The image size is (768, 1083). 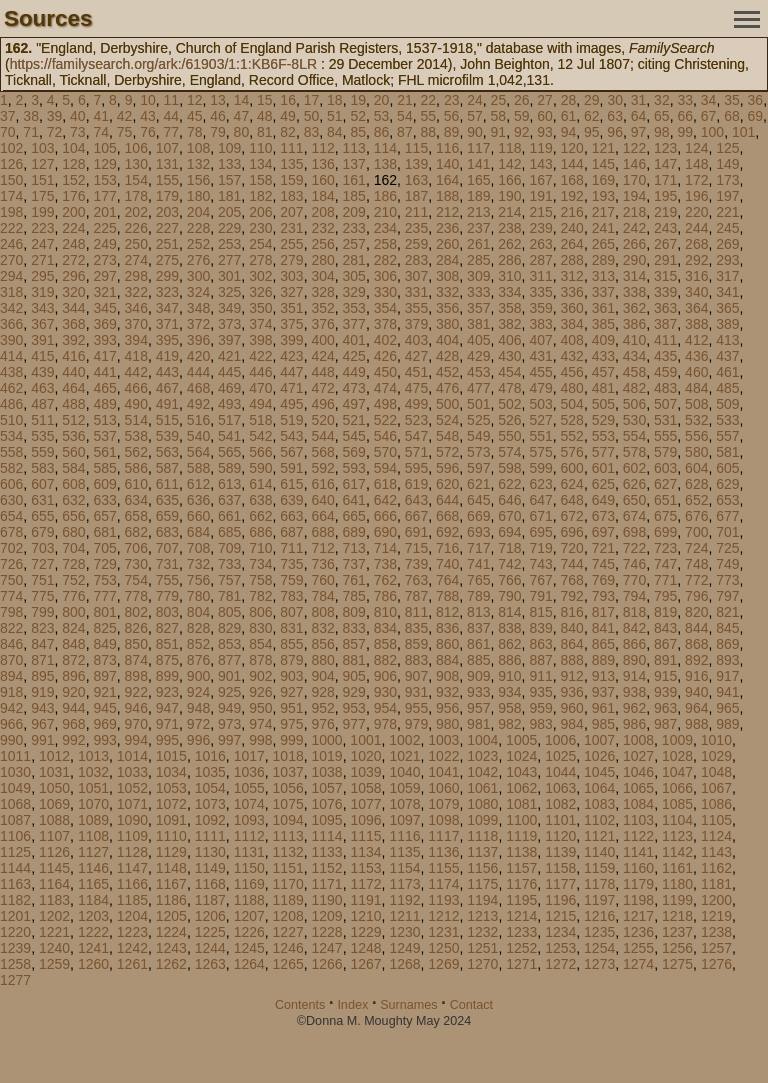 What do you see at coordinates (104, 612) in the screenshot?
I see `801` at bounding box center [104, 612].